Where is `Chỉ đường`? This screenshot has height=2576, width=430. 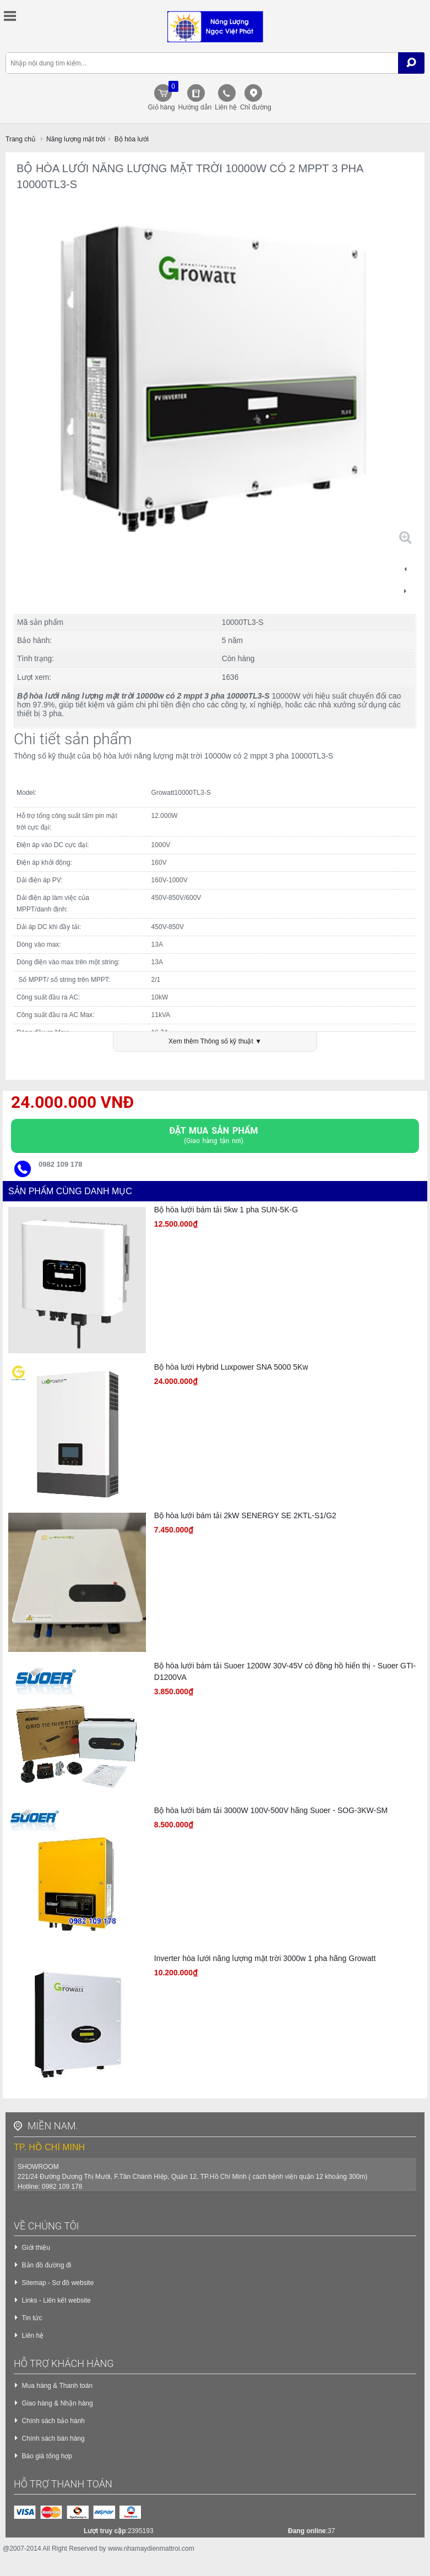 Chỉ đường is located at coordinates (255, 107).